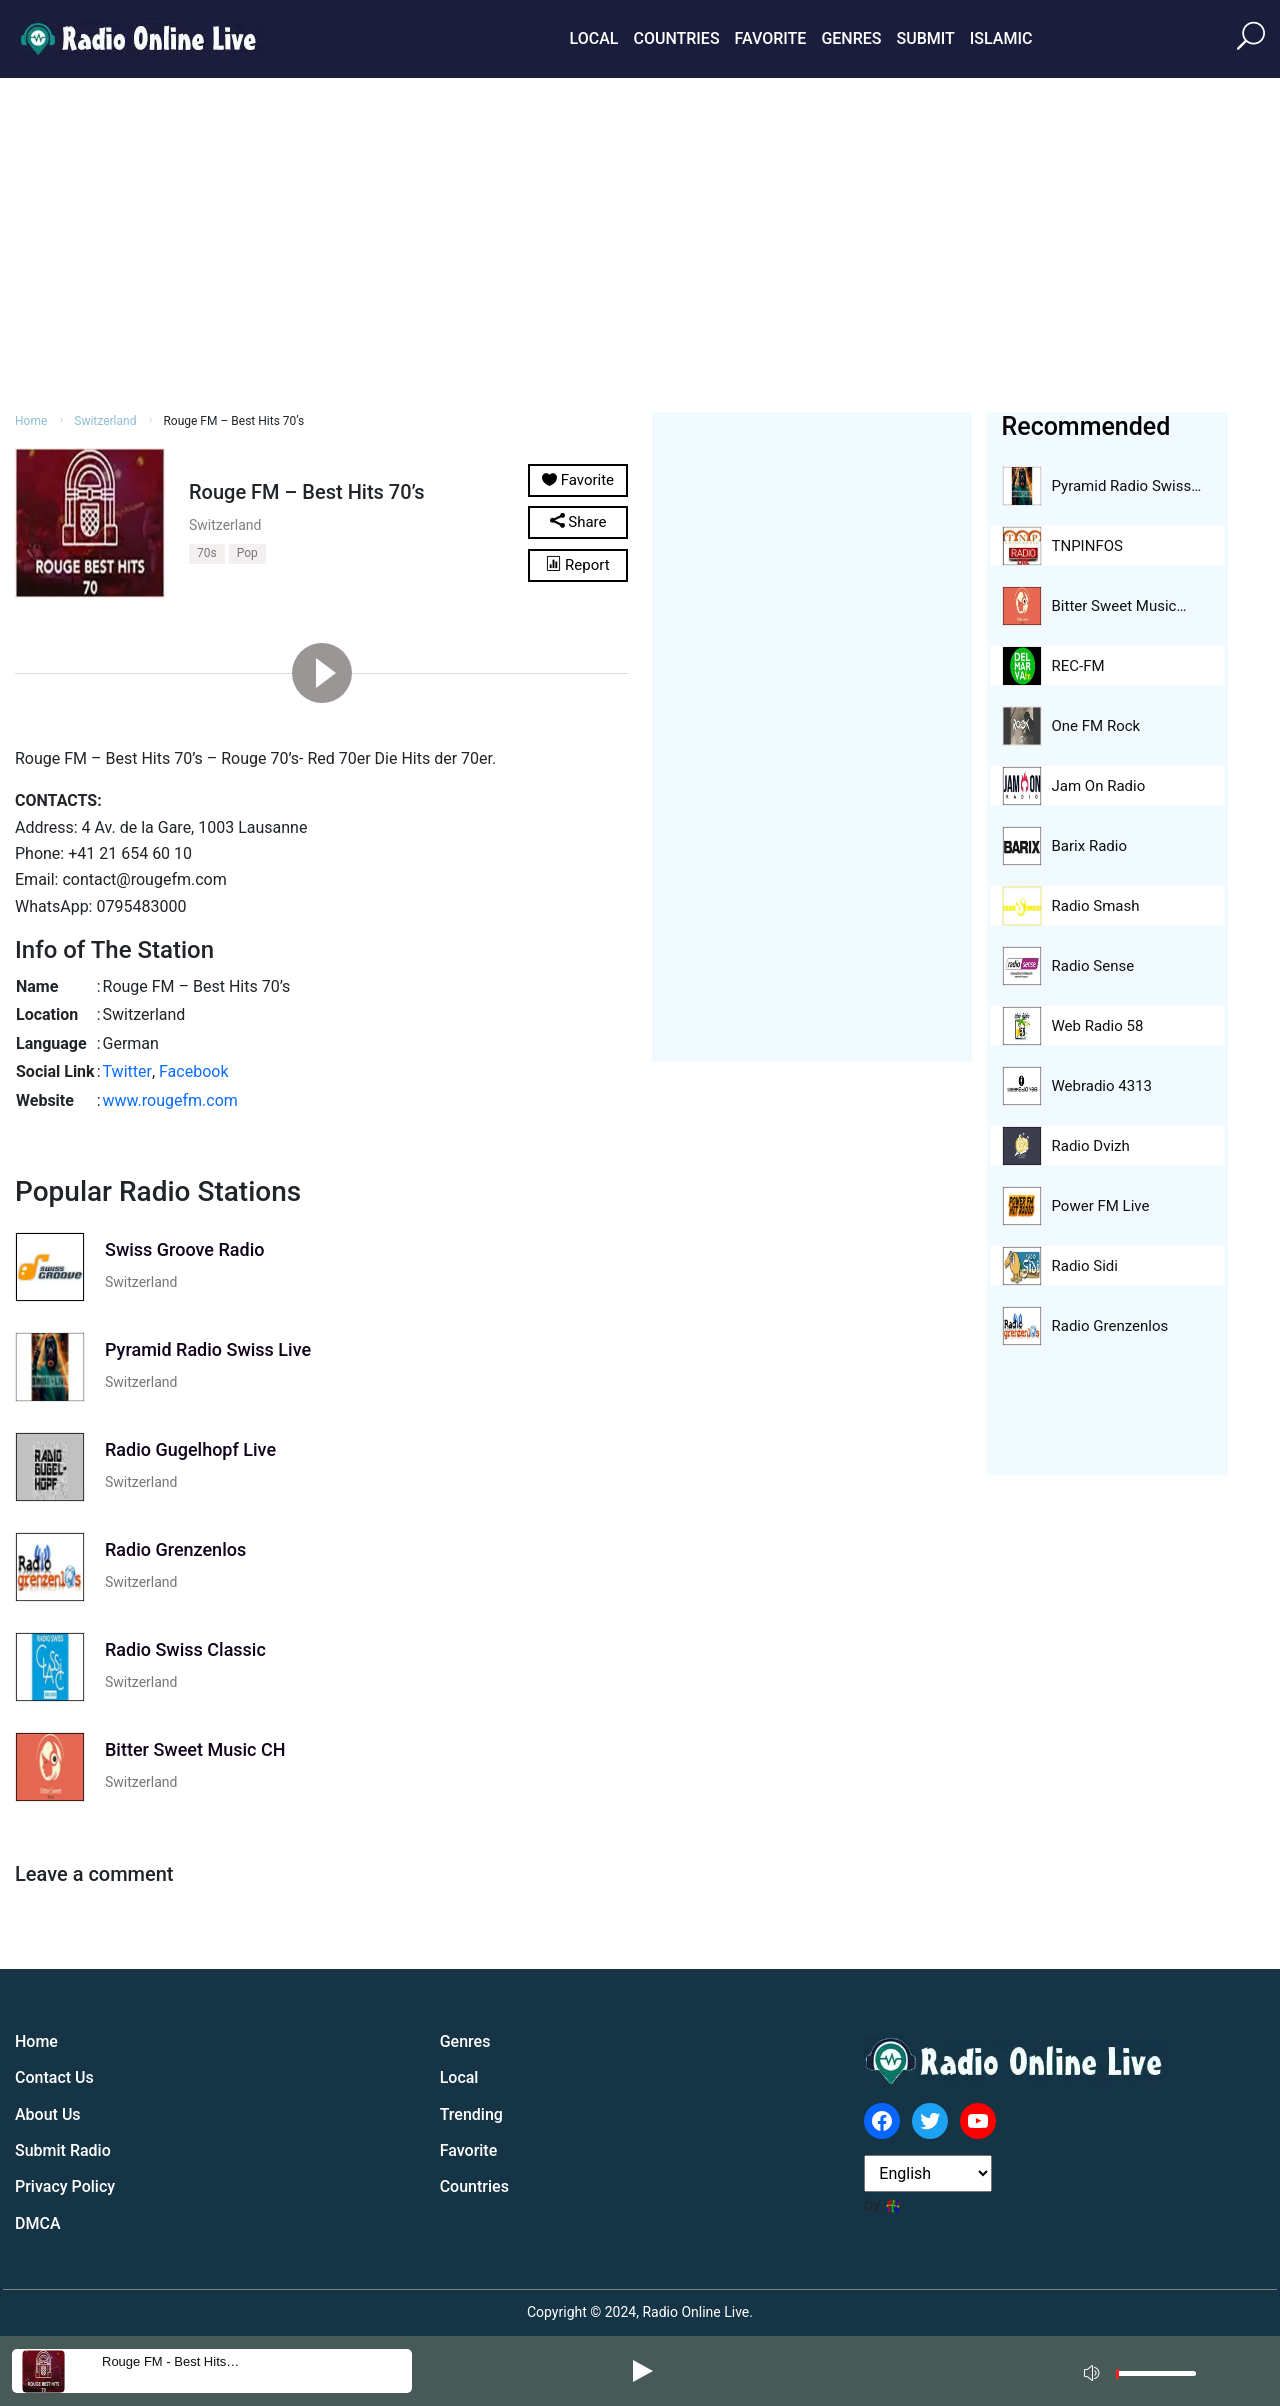 This screenshot has height=2406, width=1280. Describe the element at coordinates (1089, 846) in the screenshot. I see `Barix Radio` at that location.